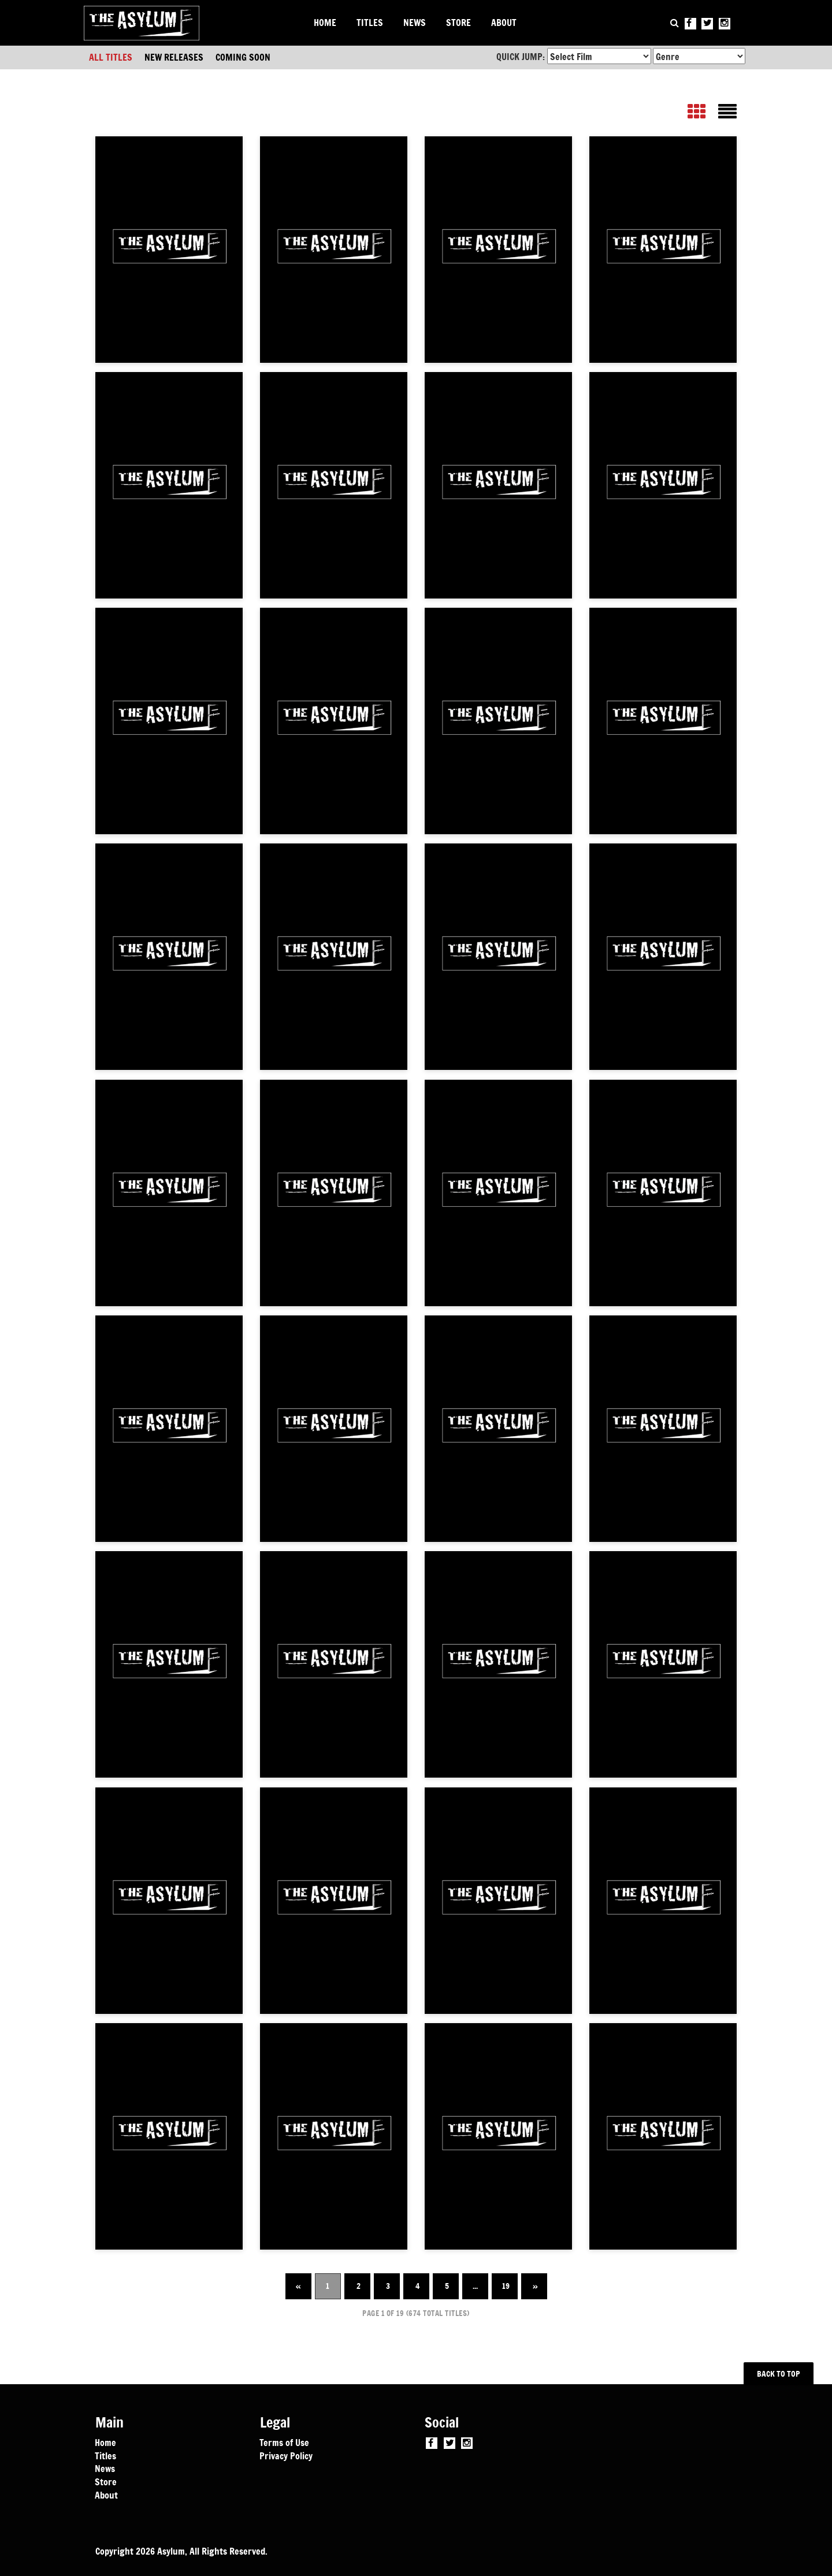  Describe the element at coordinates (778, 2373) in the screenshot. I see `BACK TO TOP` at that location.